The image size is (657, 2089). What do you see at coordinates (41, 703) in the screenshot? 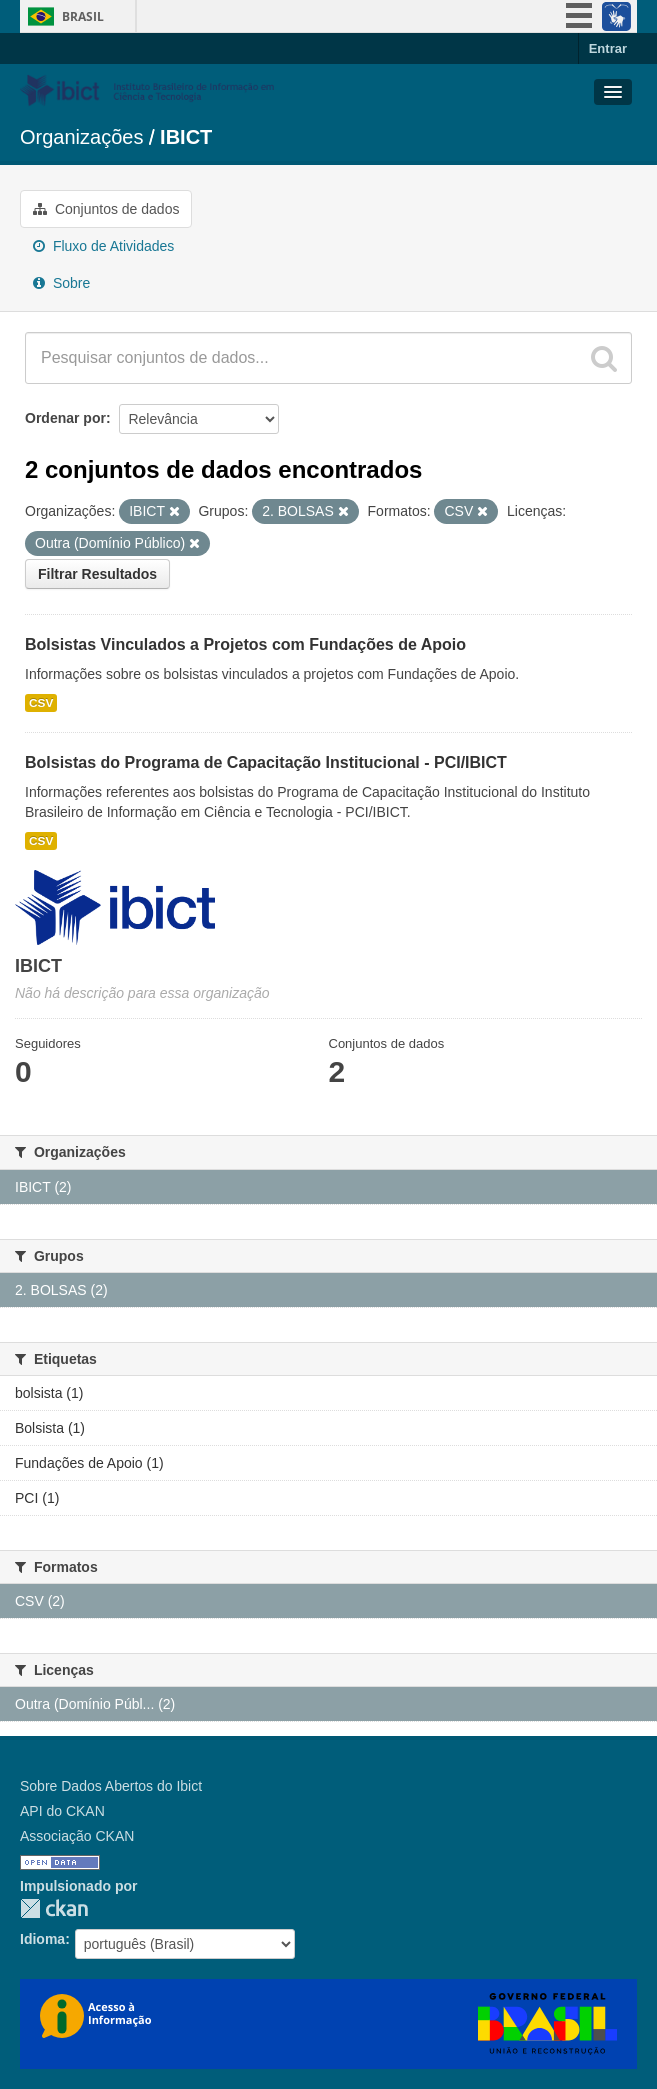
I see `CSV` at bounding box center [41, 703].